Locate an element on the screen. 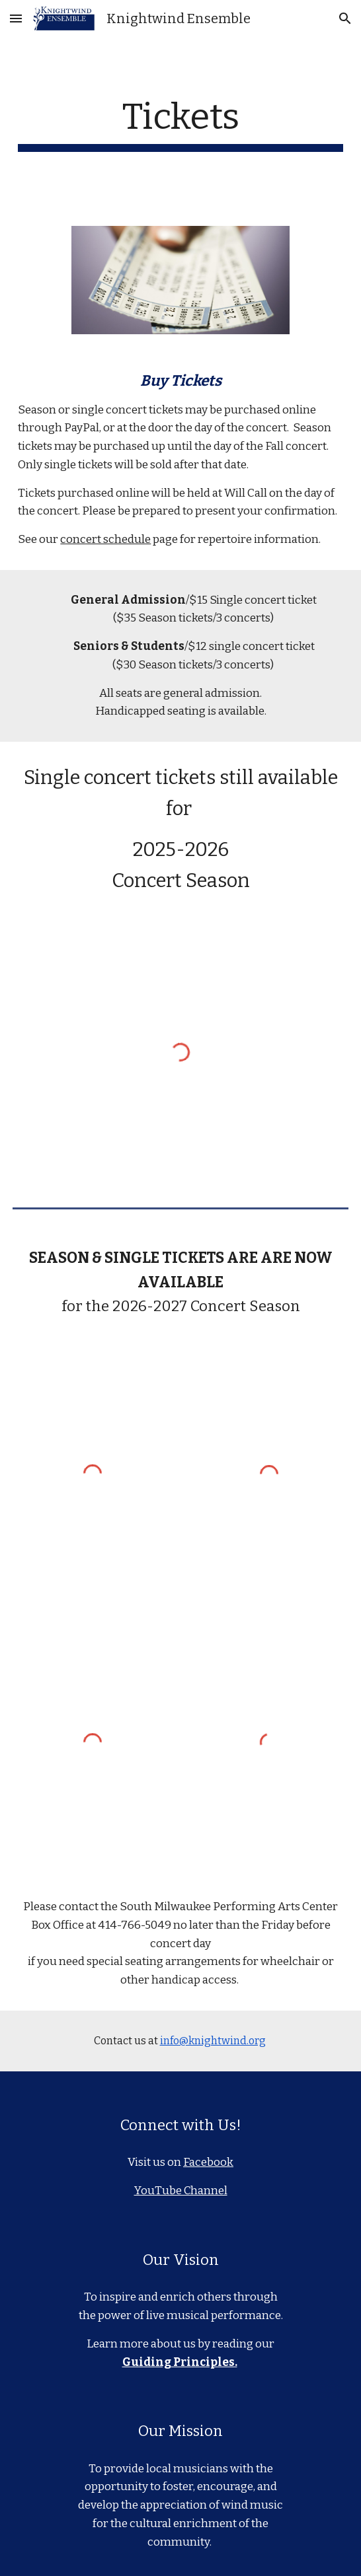 Image resolution: width=361 pixels, height=2576 pixels. [main] is located at coordinates (180, 123).